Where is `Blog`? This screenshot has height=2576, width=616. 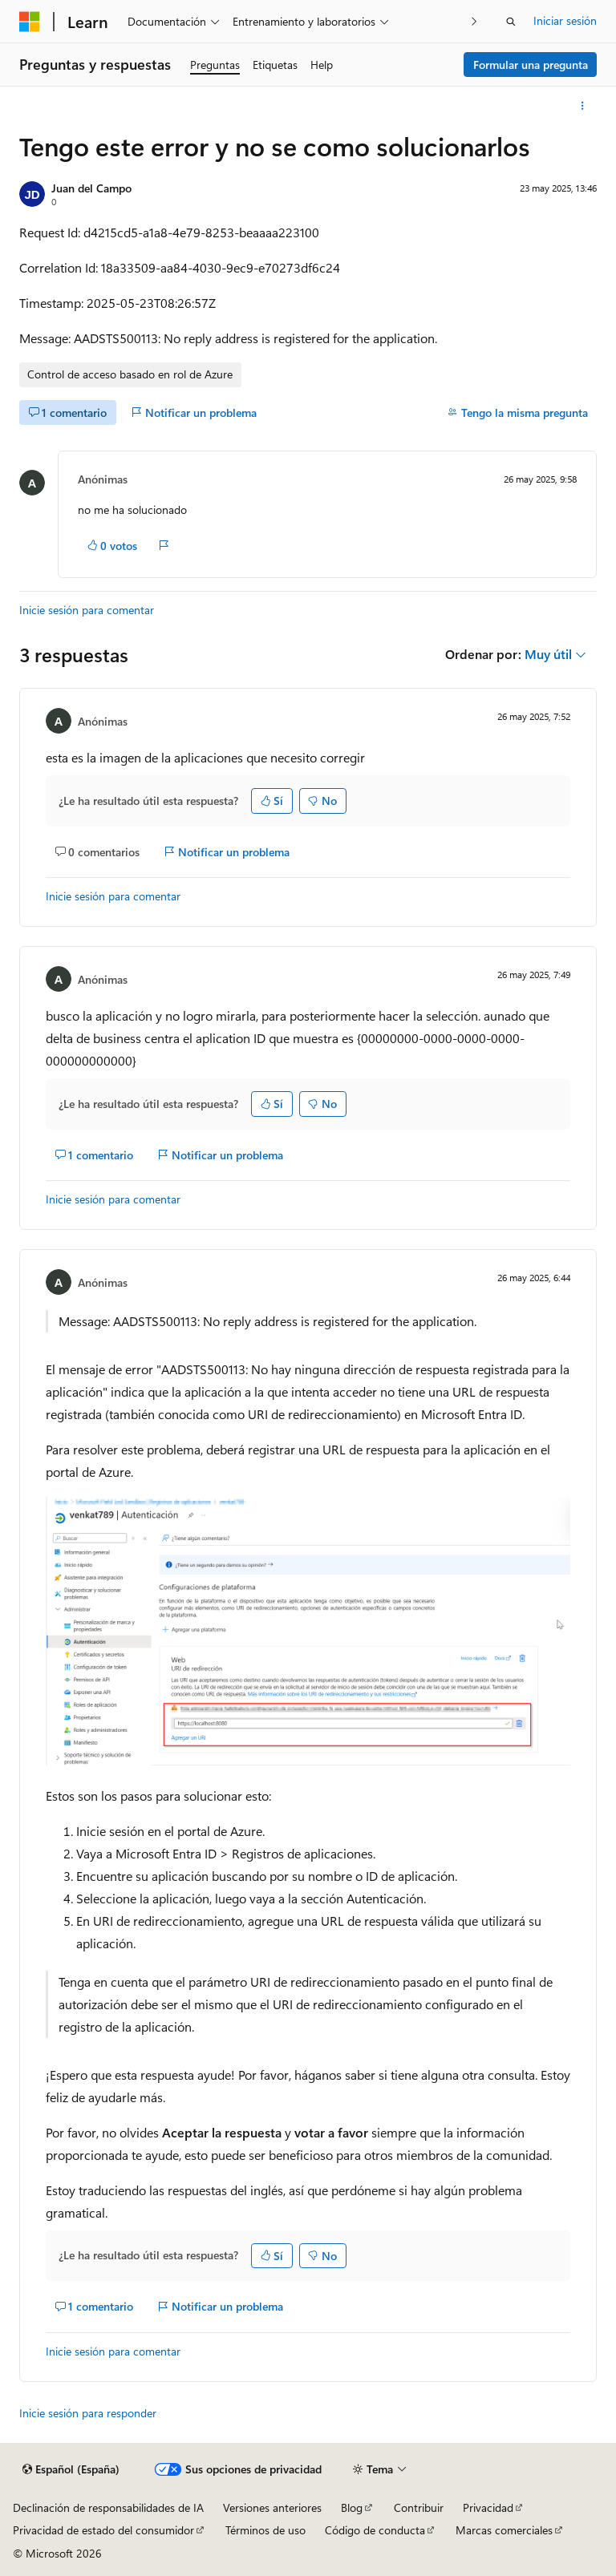 Blog is located at coordinates (352, 2507).